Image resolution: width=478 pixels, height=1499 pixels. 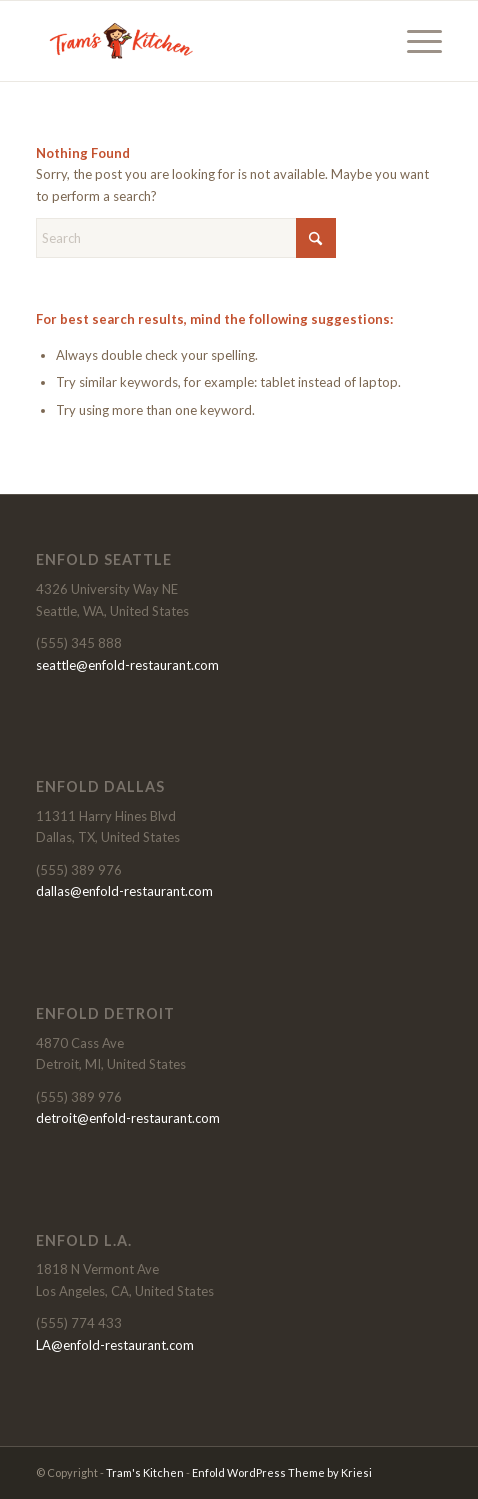 What do you see at coordinates (414, 41) in the screenshot?
I see `[Menu]` at bounding box center [414, 41].